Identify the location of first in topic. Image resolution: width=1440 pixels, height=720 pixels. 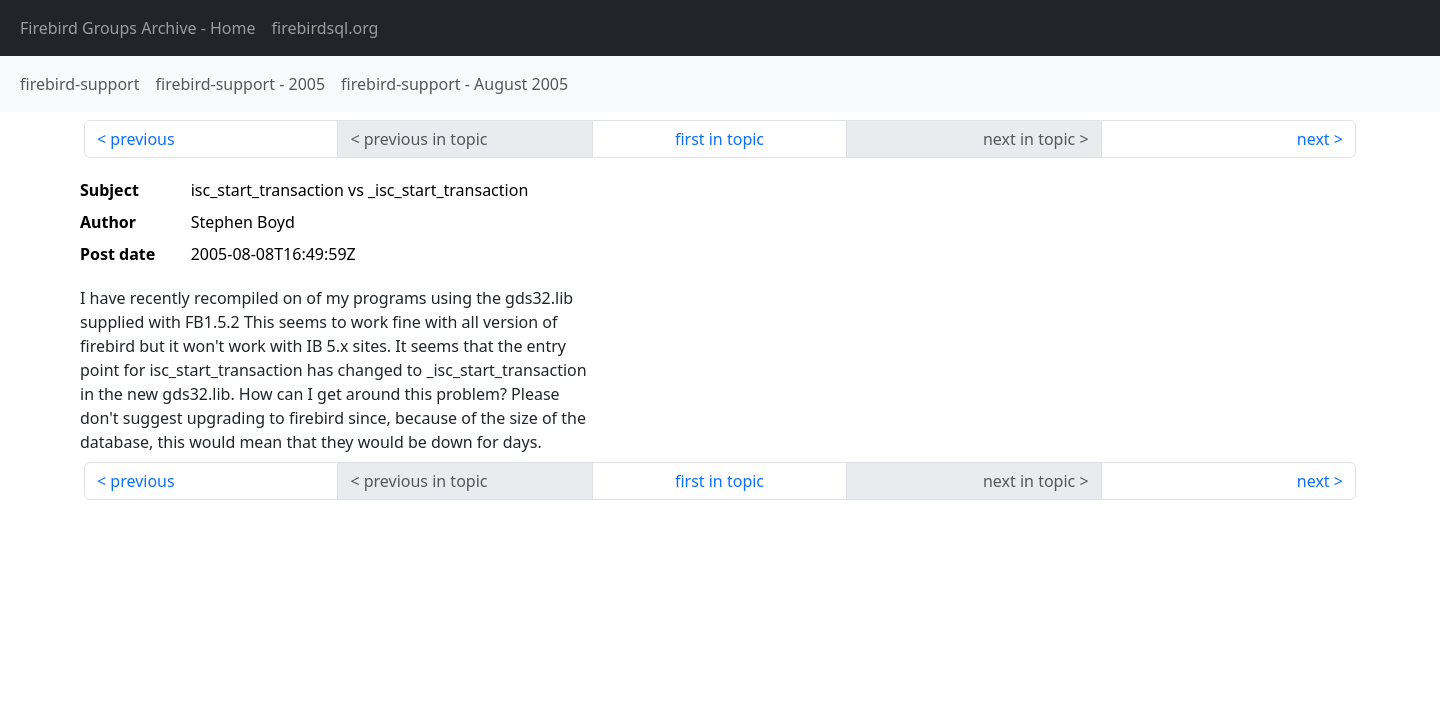
(719, 139).